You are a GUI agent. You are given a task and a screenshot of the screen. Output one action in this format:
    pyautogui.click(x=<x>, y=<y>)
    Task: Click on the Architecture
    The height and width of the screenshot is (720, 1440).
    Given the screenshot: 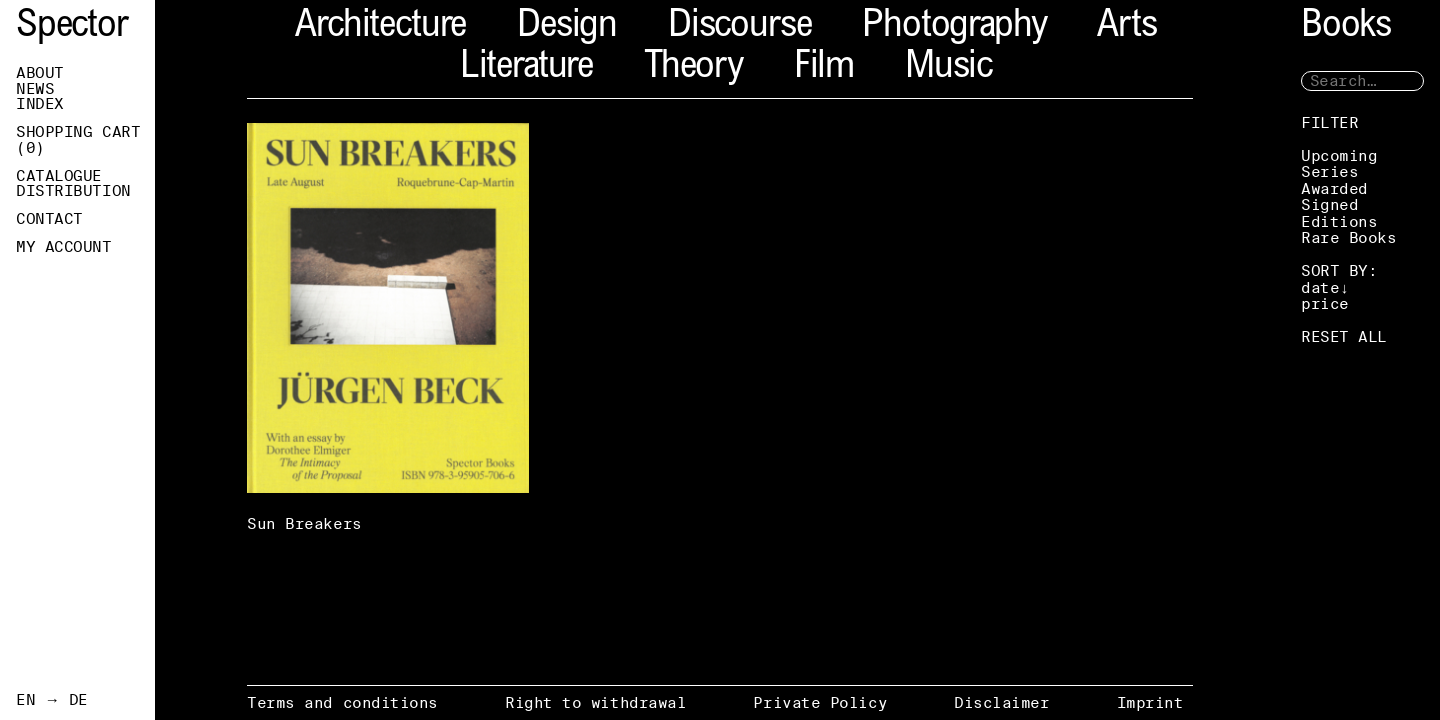 What is the action you would take?
    pyautogui.click(x=380, y=27)
    